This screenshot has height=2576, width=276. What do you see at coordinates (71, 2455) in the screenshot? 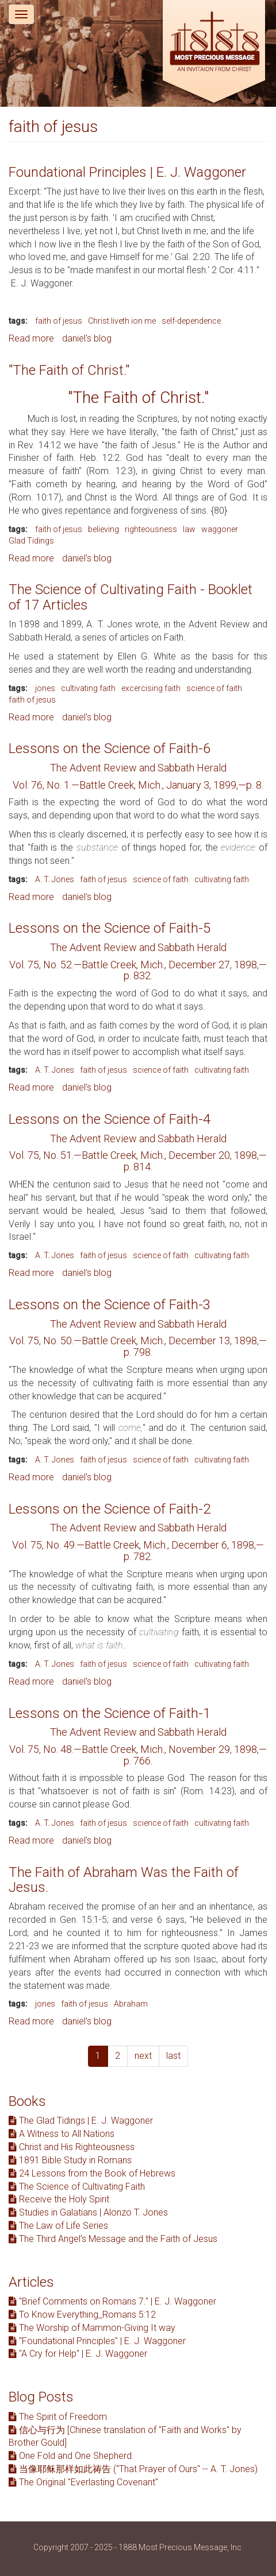
I see `One Fold and One Shepherd.` at bounding box center [71, 2455].